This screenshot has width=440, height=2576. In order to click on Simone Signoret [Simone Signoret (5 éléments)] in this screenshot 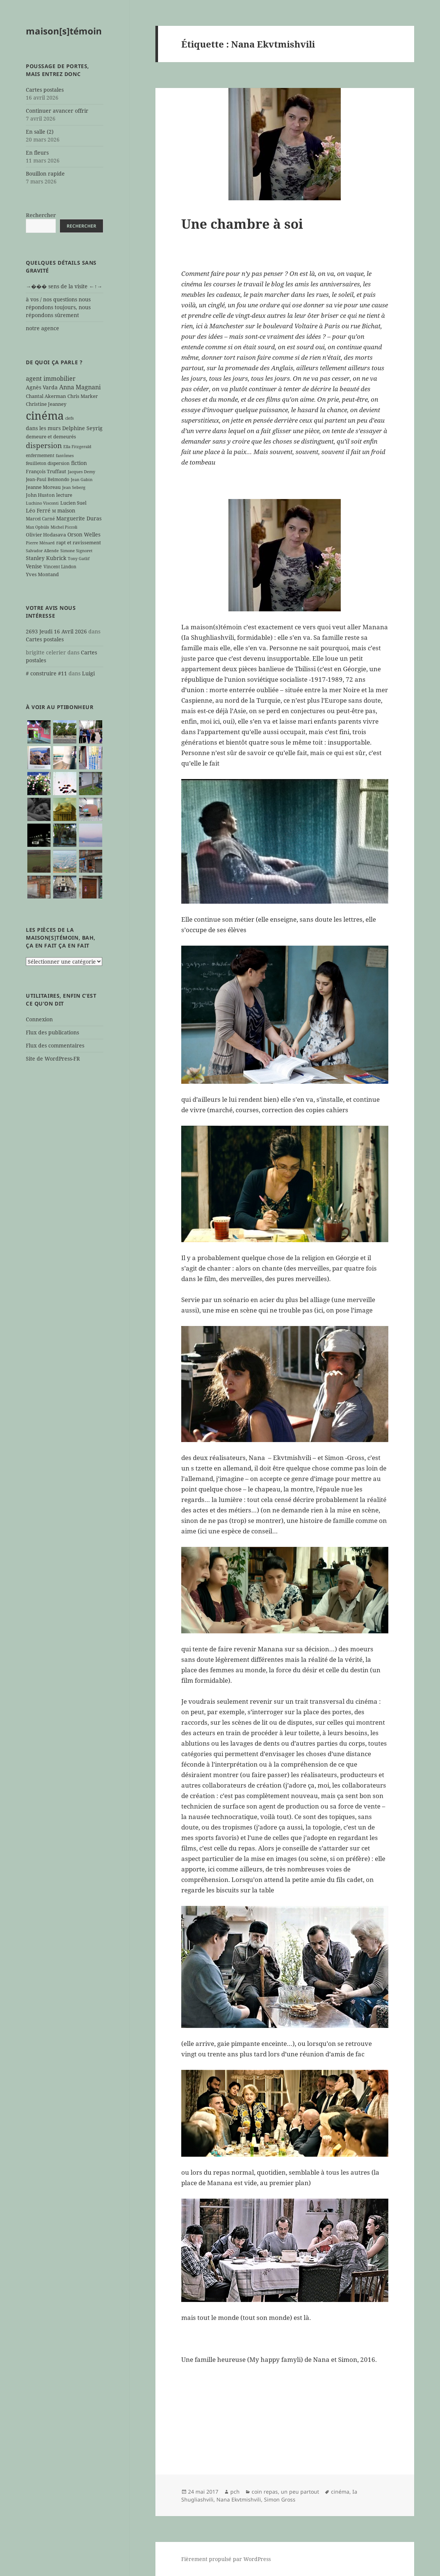, I will do `click(76, 550)`.